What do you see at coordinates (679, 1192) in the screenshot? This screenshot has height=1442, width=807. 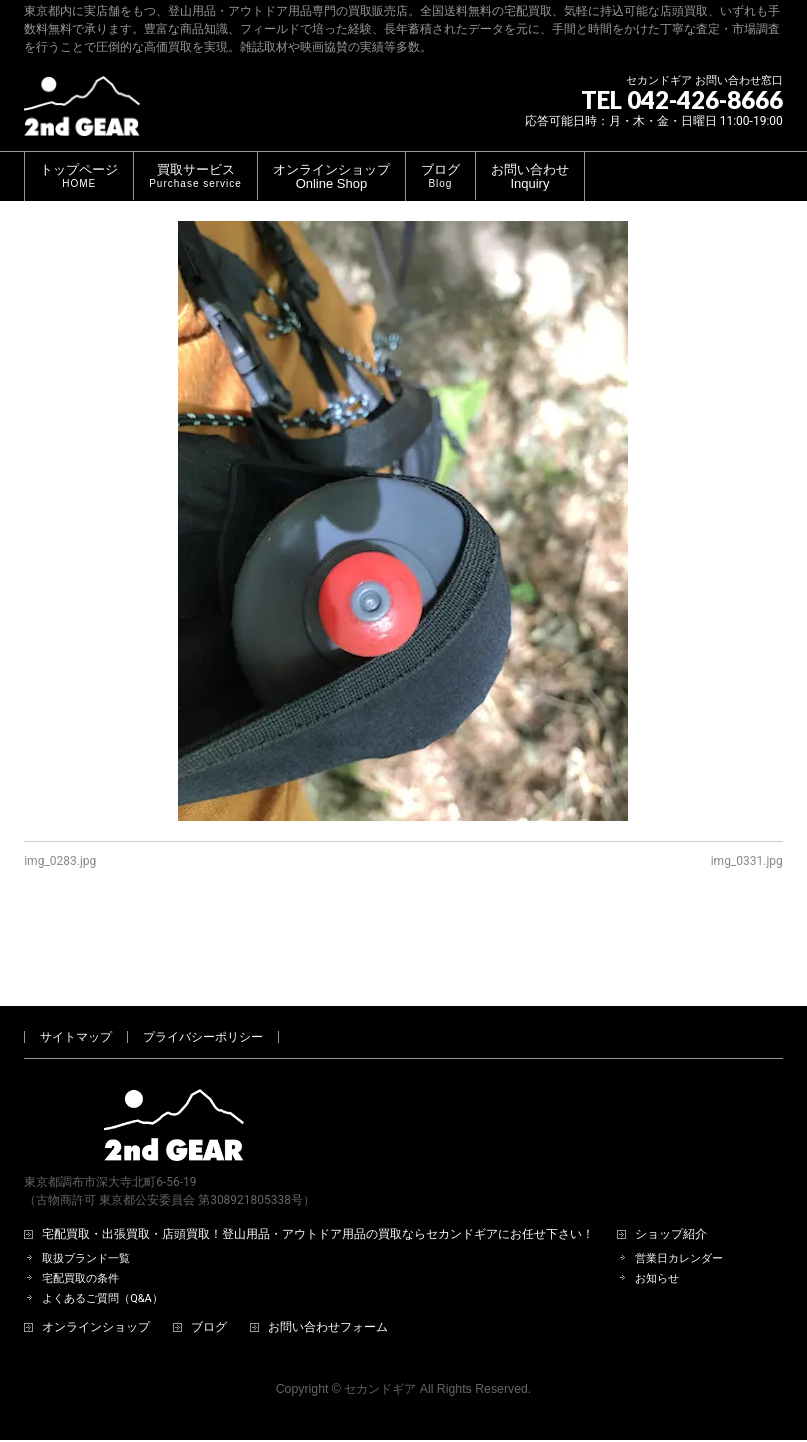 I see `営業日カレンダー` at bounding box center [679, 1192].